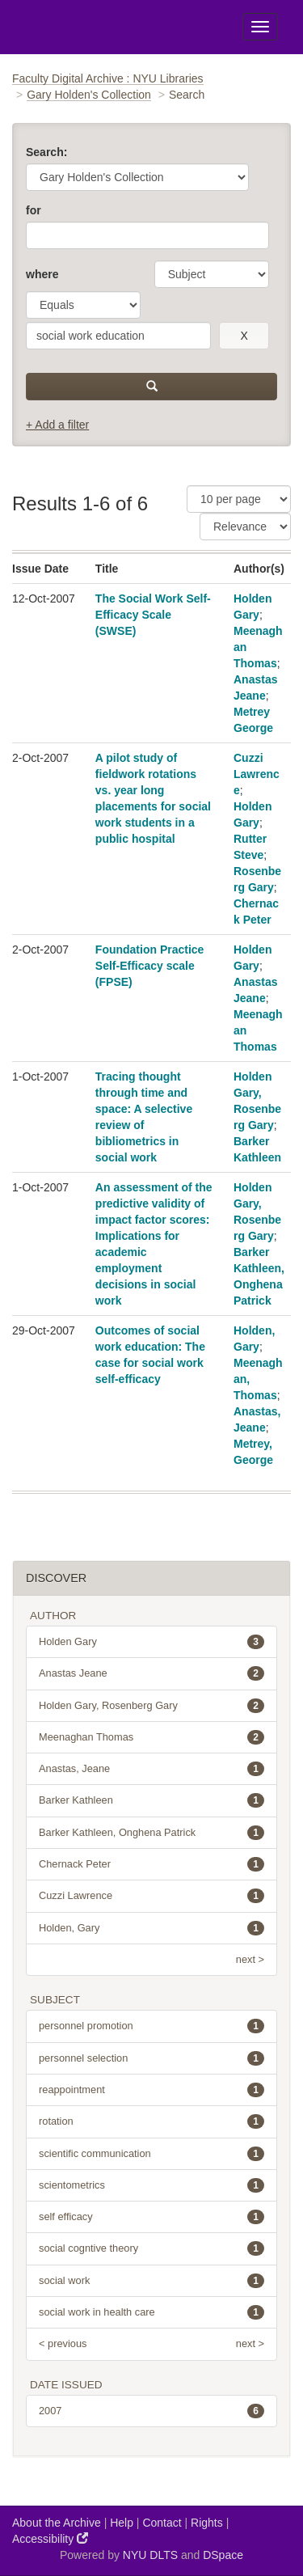 This screenshot has height=2576, width=303. Describe the element at coordinates (42, 274) in the screenshot. I see `where` at that location.